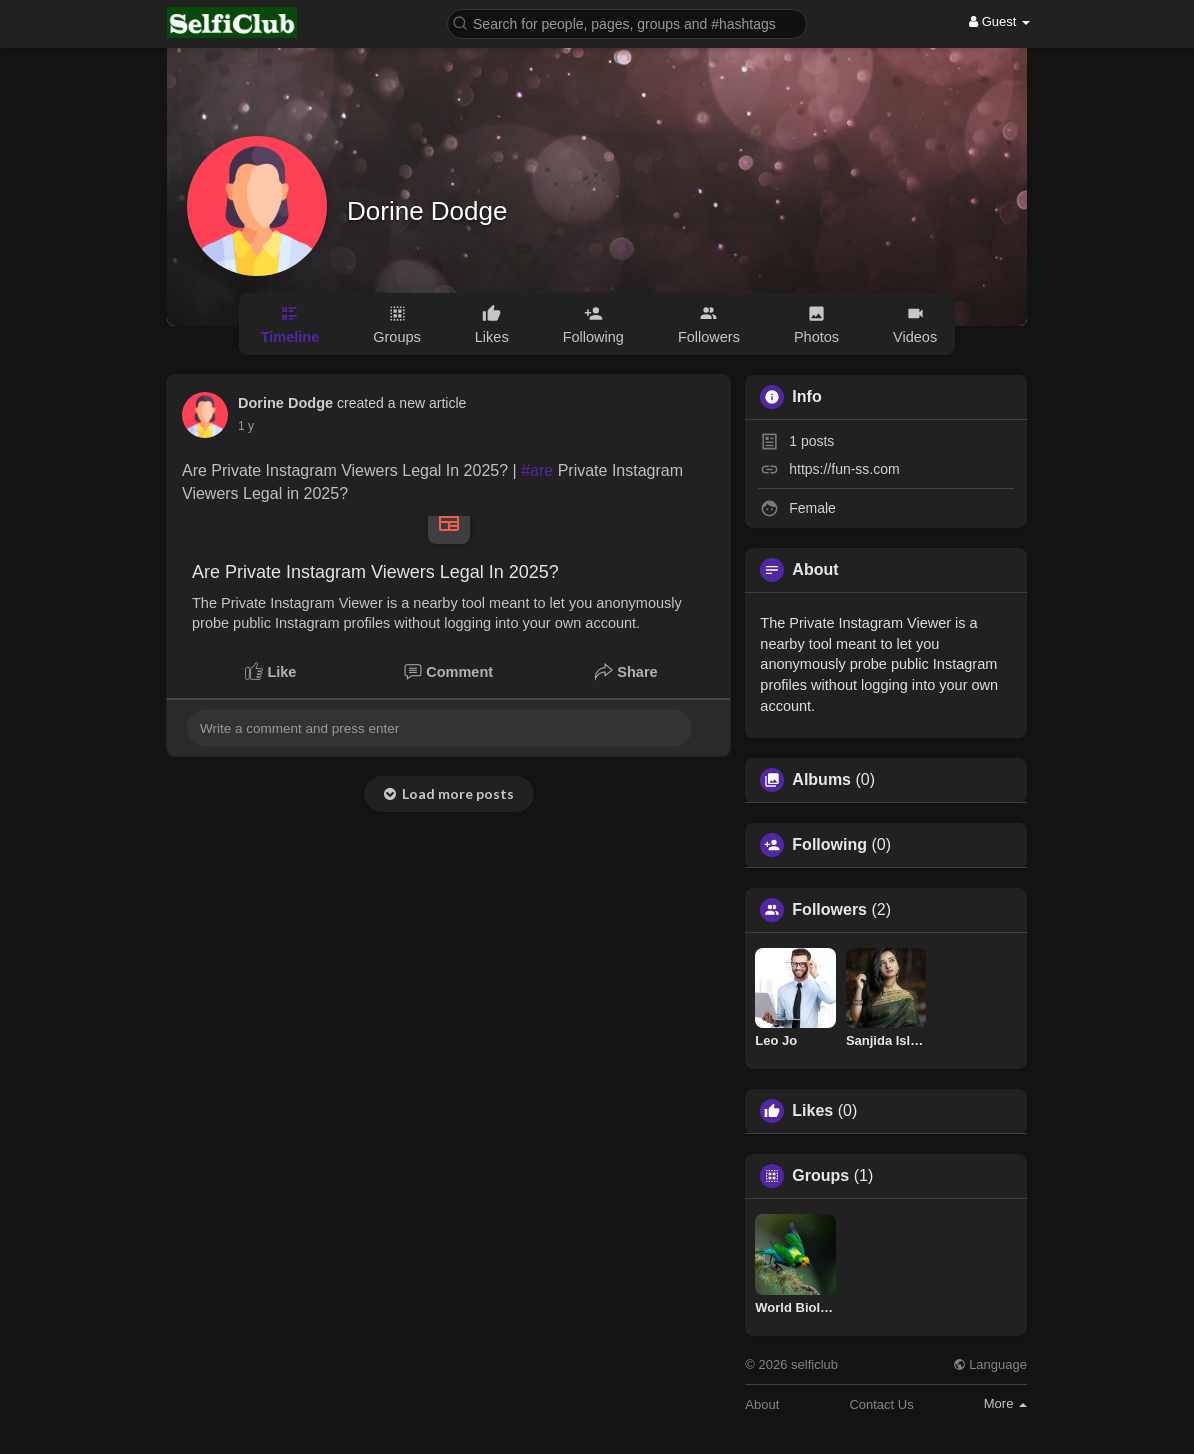 This screenshot has height=1454, width=1194. Describe the element at coordinates (990, 1364) in the screenshot. I see `Language` at that location.